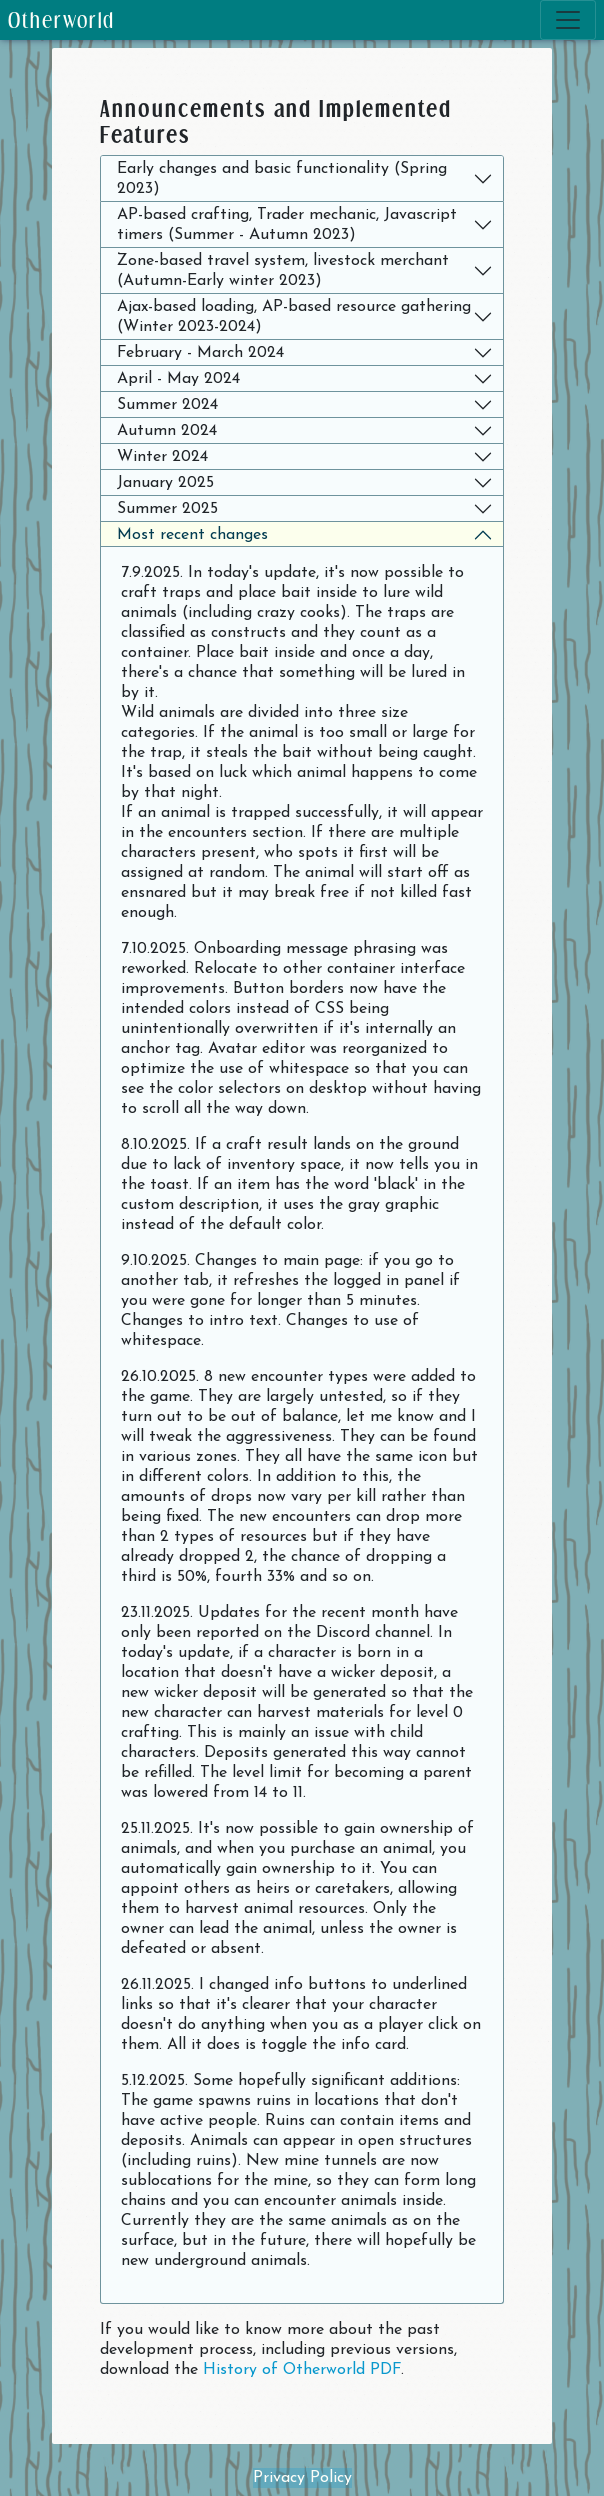 The image size is (604, 2496). I want to click on Summer 2025, so click(167, 509).